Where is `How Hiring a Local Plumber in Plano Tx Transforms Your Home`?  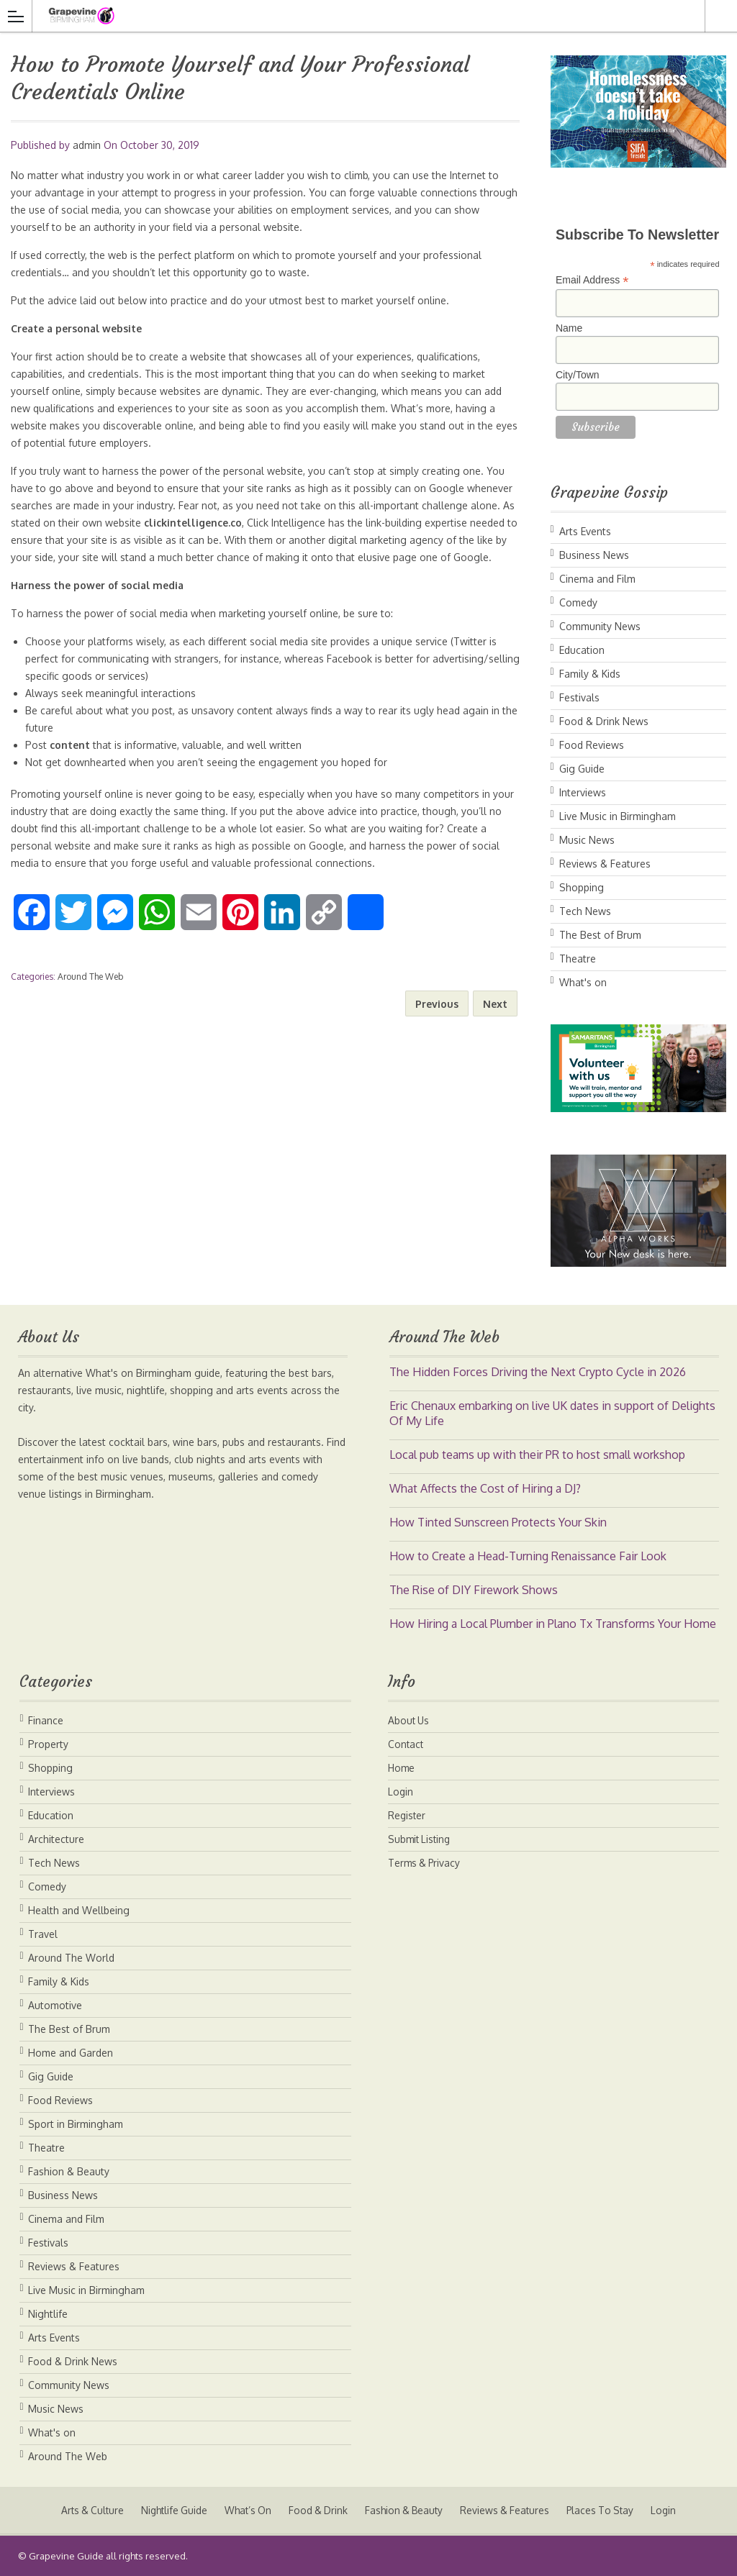
How Hiring a Local Plumber in Plano Tx Transforms Your Home is located at coordinates (552, 1623).